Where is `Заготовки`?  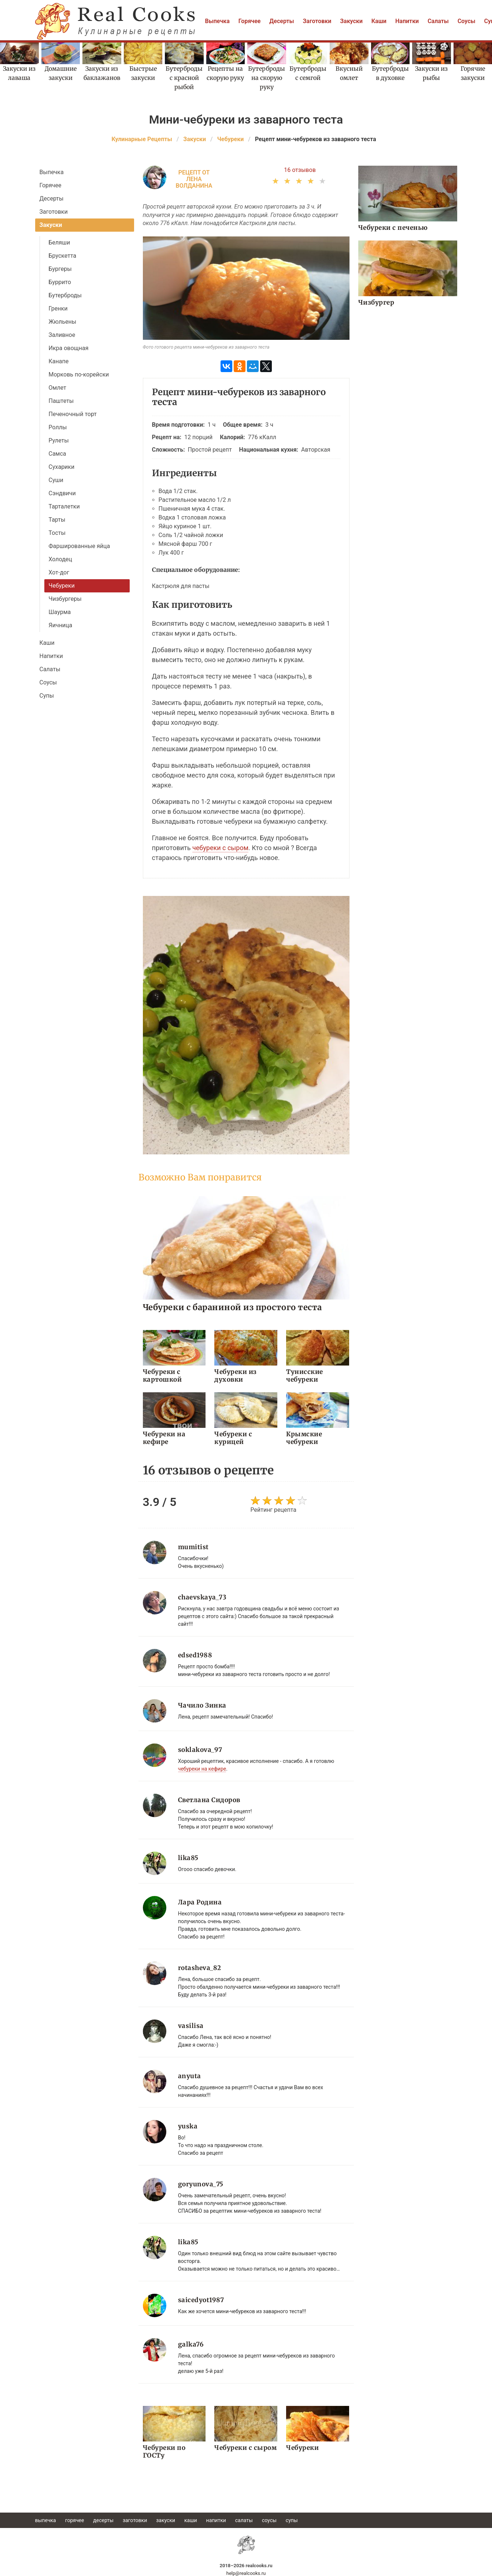
Заготовки is located at coordinates (317, 21).